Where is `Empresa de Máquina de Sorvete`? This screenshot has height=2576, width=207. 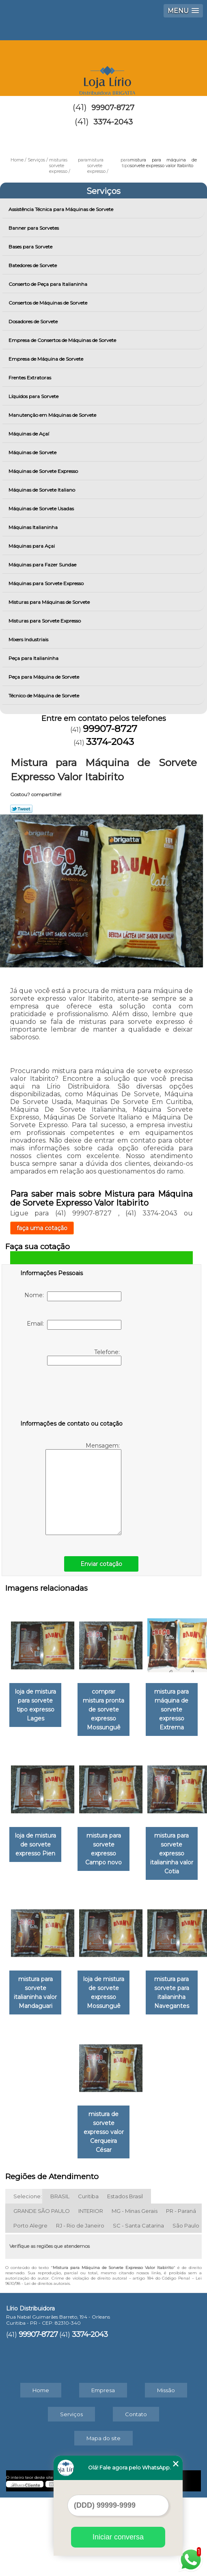
Empresa de Máquina de Sorvete is located at coordinates (46, 359).